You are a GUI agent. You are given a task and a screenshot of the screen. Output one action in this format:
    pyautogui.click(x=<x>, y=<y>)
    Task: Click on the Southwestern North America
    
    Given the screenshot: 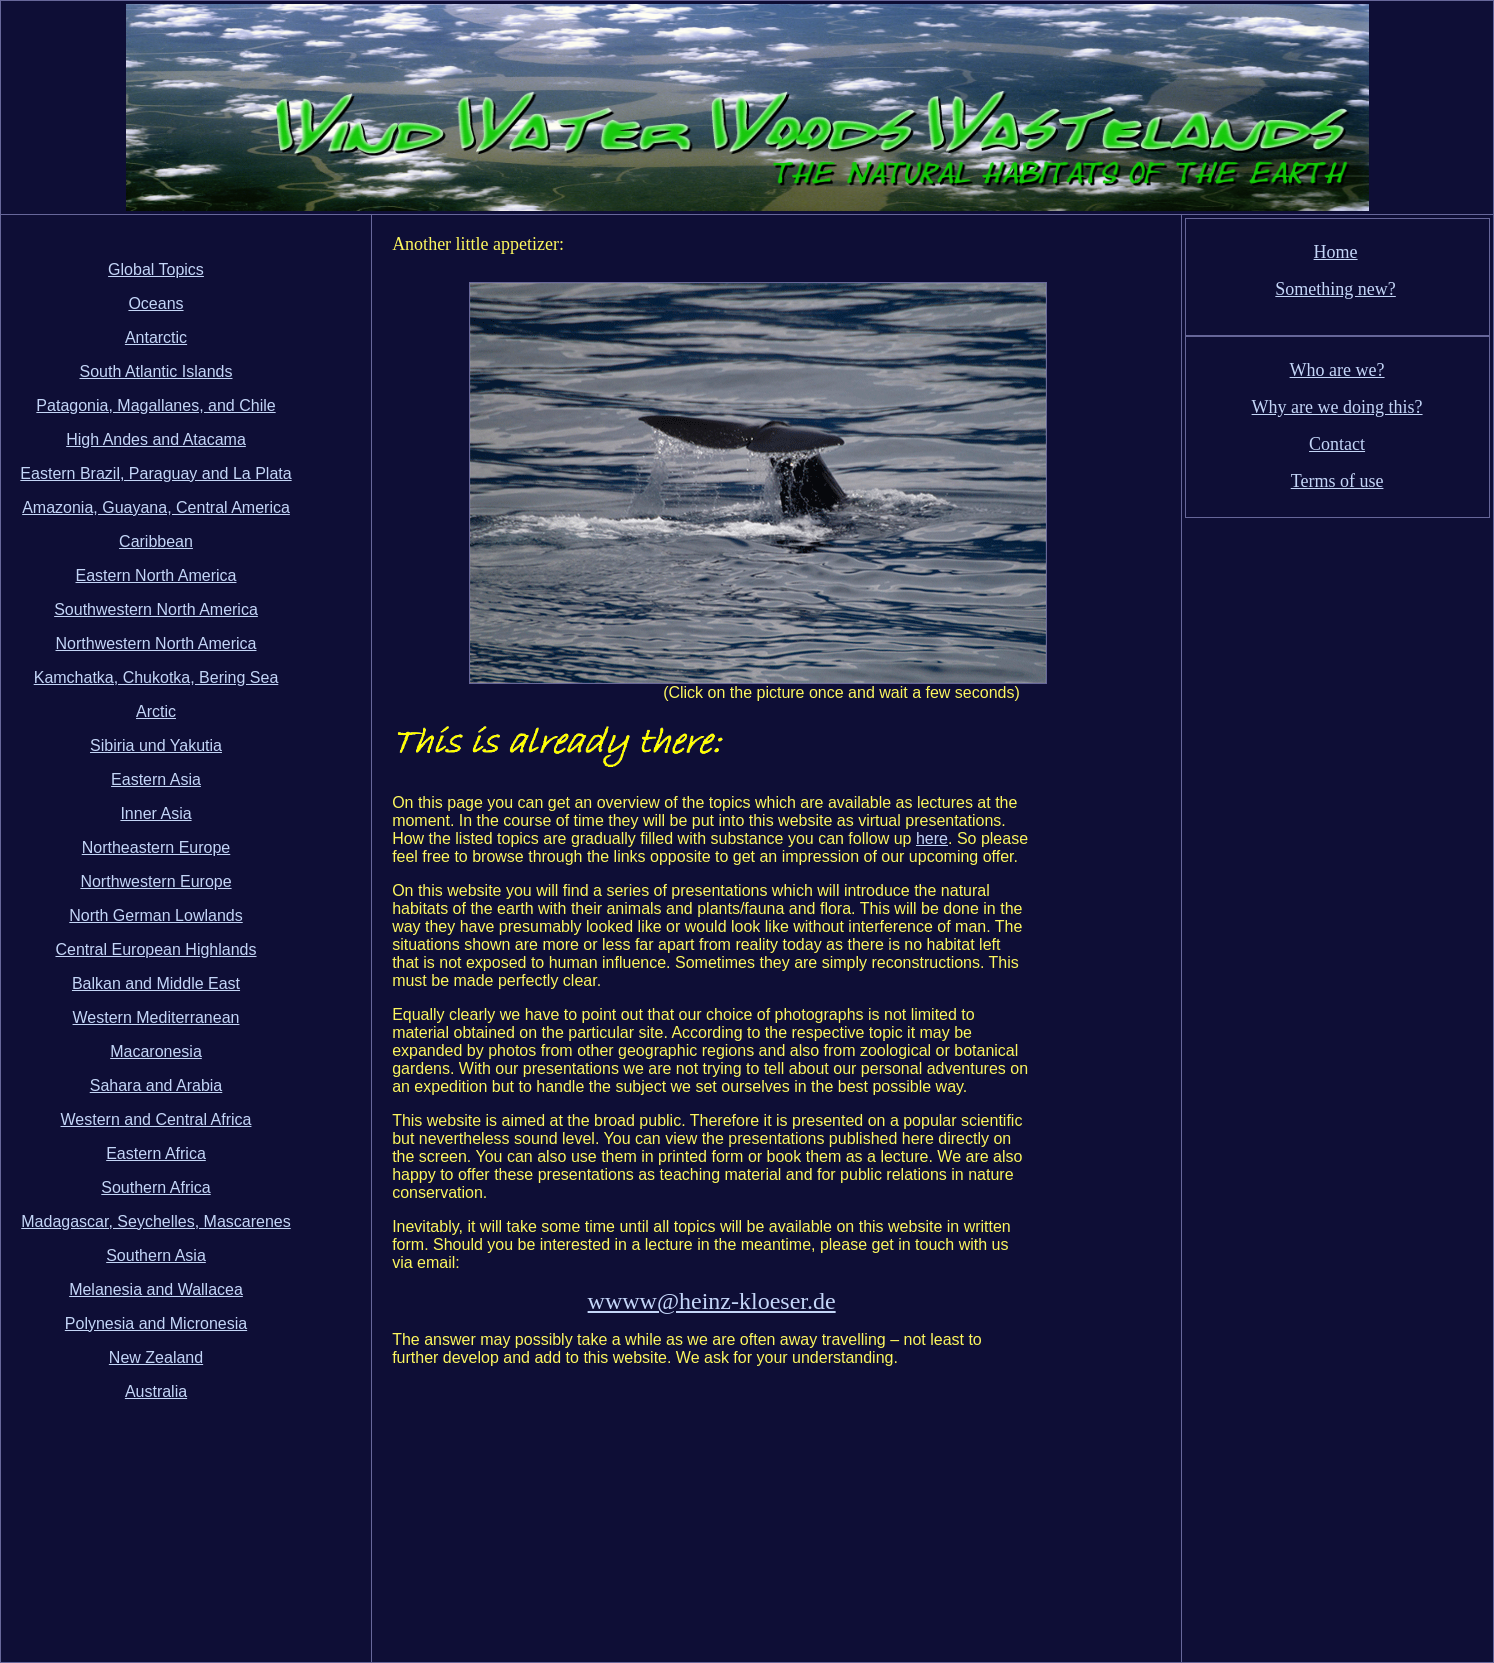 What is the action you would take?
    pyautogui.click(x=156, y=609)
    